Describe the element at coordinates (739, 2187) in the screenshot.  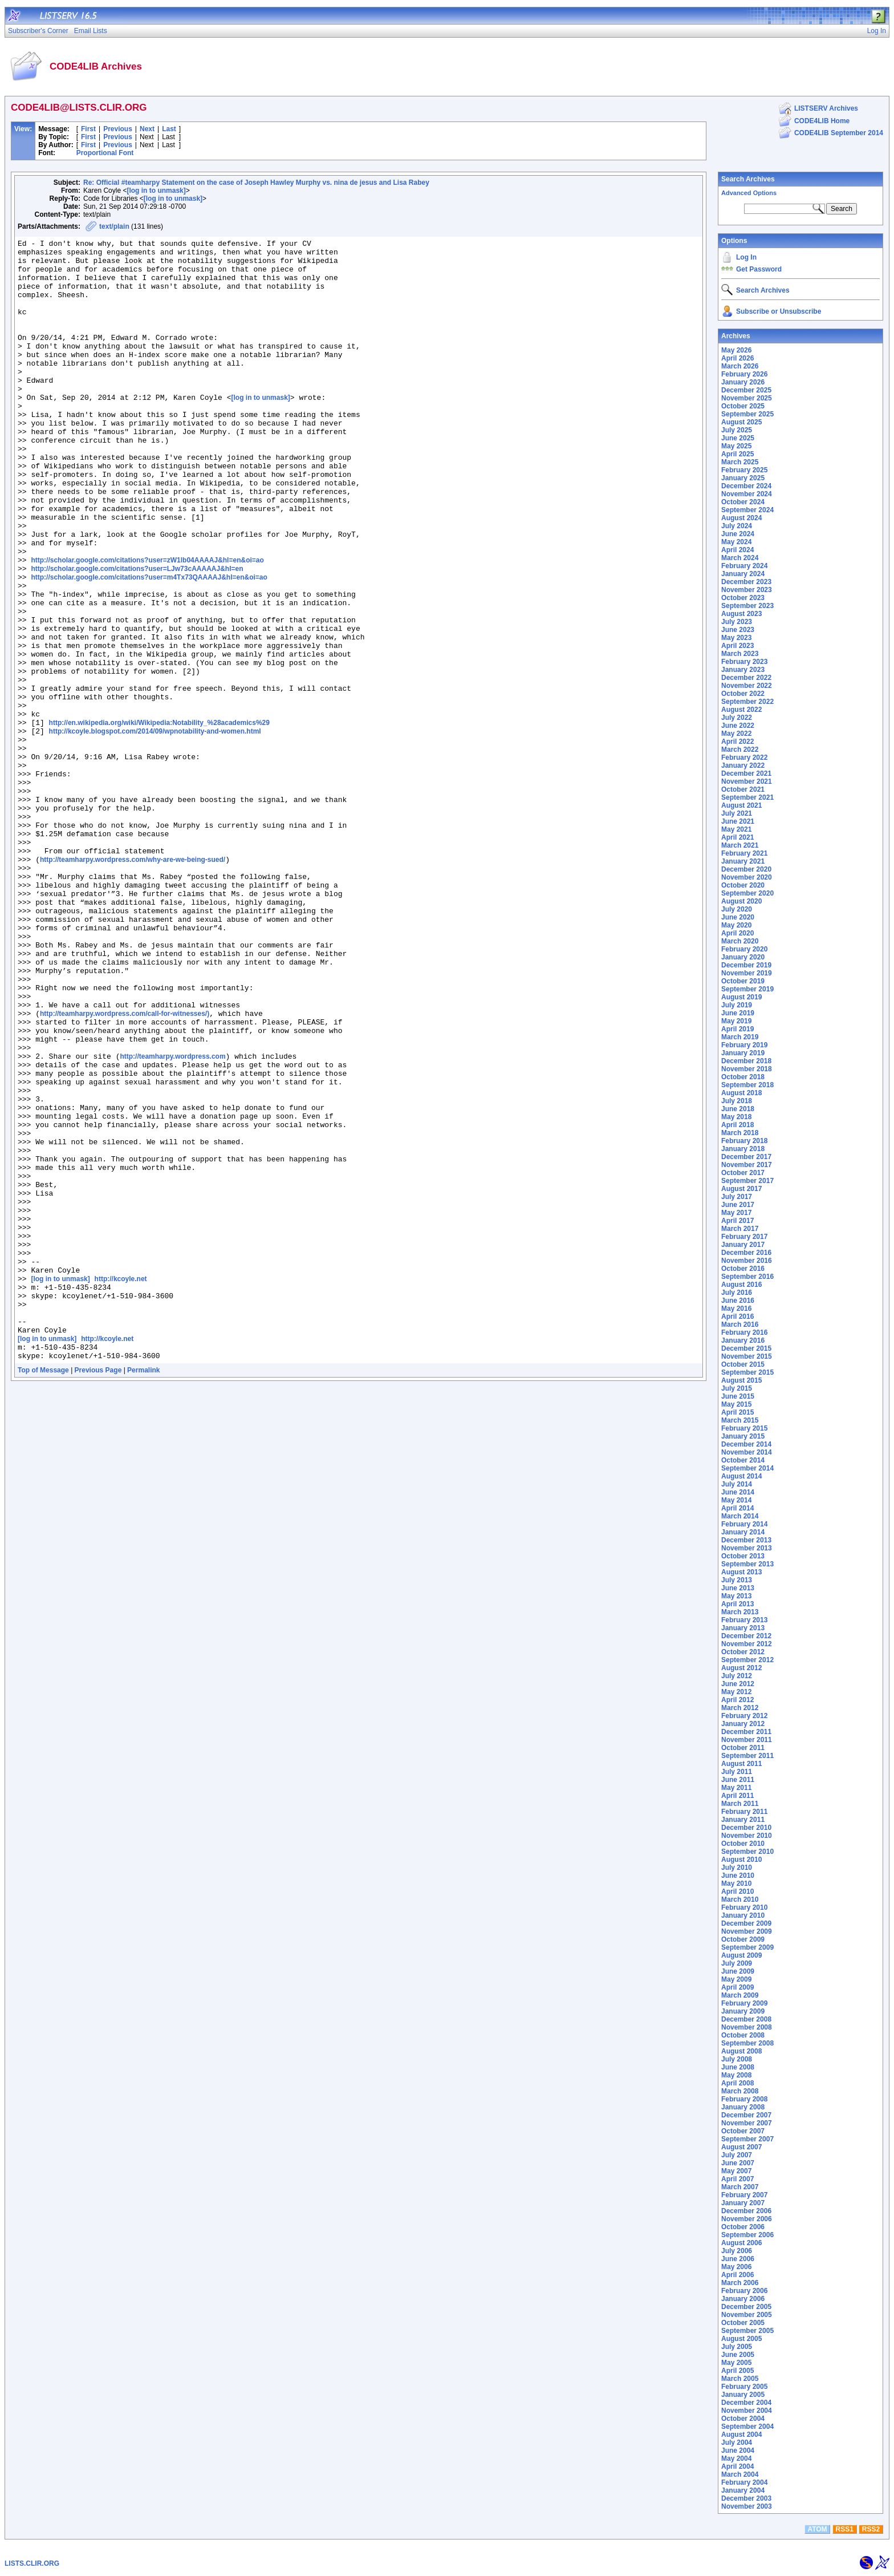
I see `March 2007` at that location.